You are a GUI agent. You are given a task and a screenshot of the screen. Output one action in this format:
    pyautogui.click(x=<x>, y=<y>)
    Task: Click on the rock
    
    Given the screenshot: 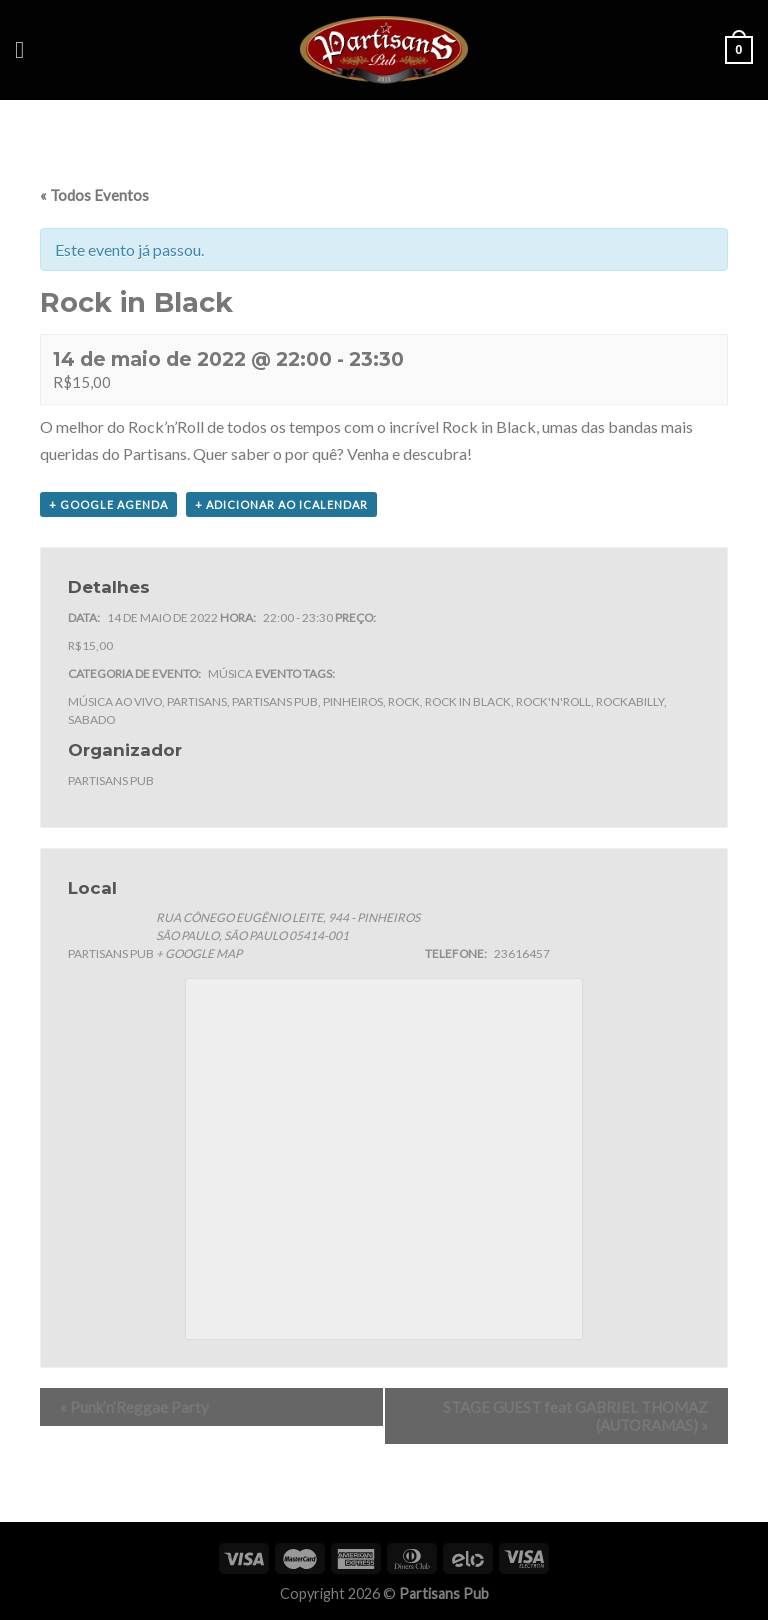 What is the action you would take?
    pyautogui.click(x=404, y=701)
    